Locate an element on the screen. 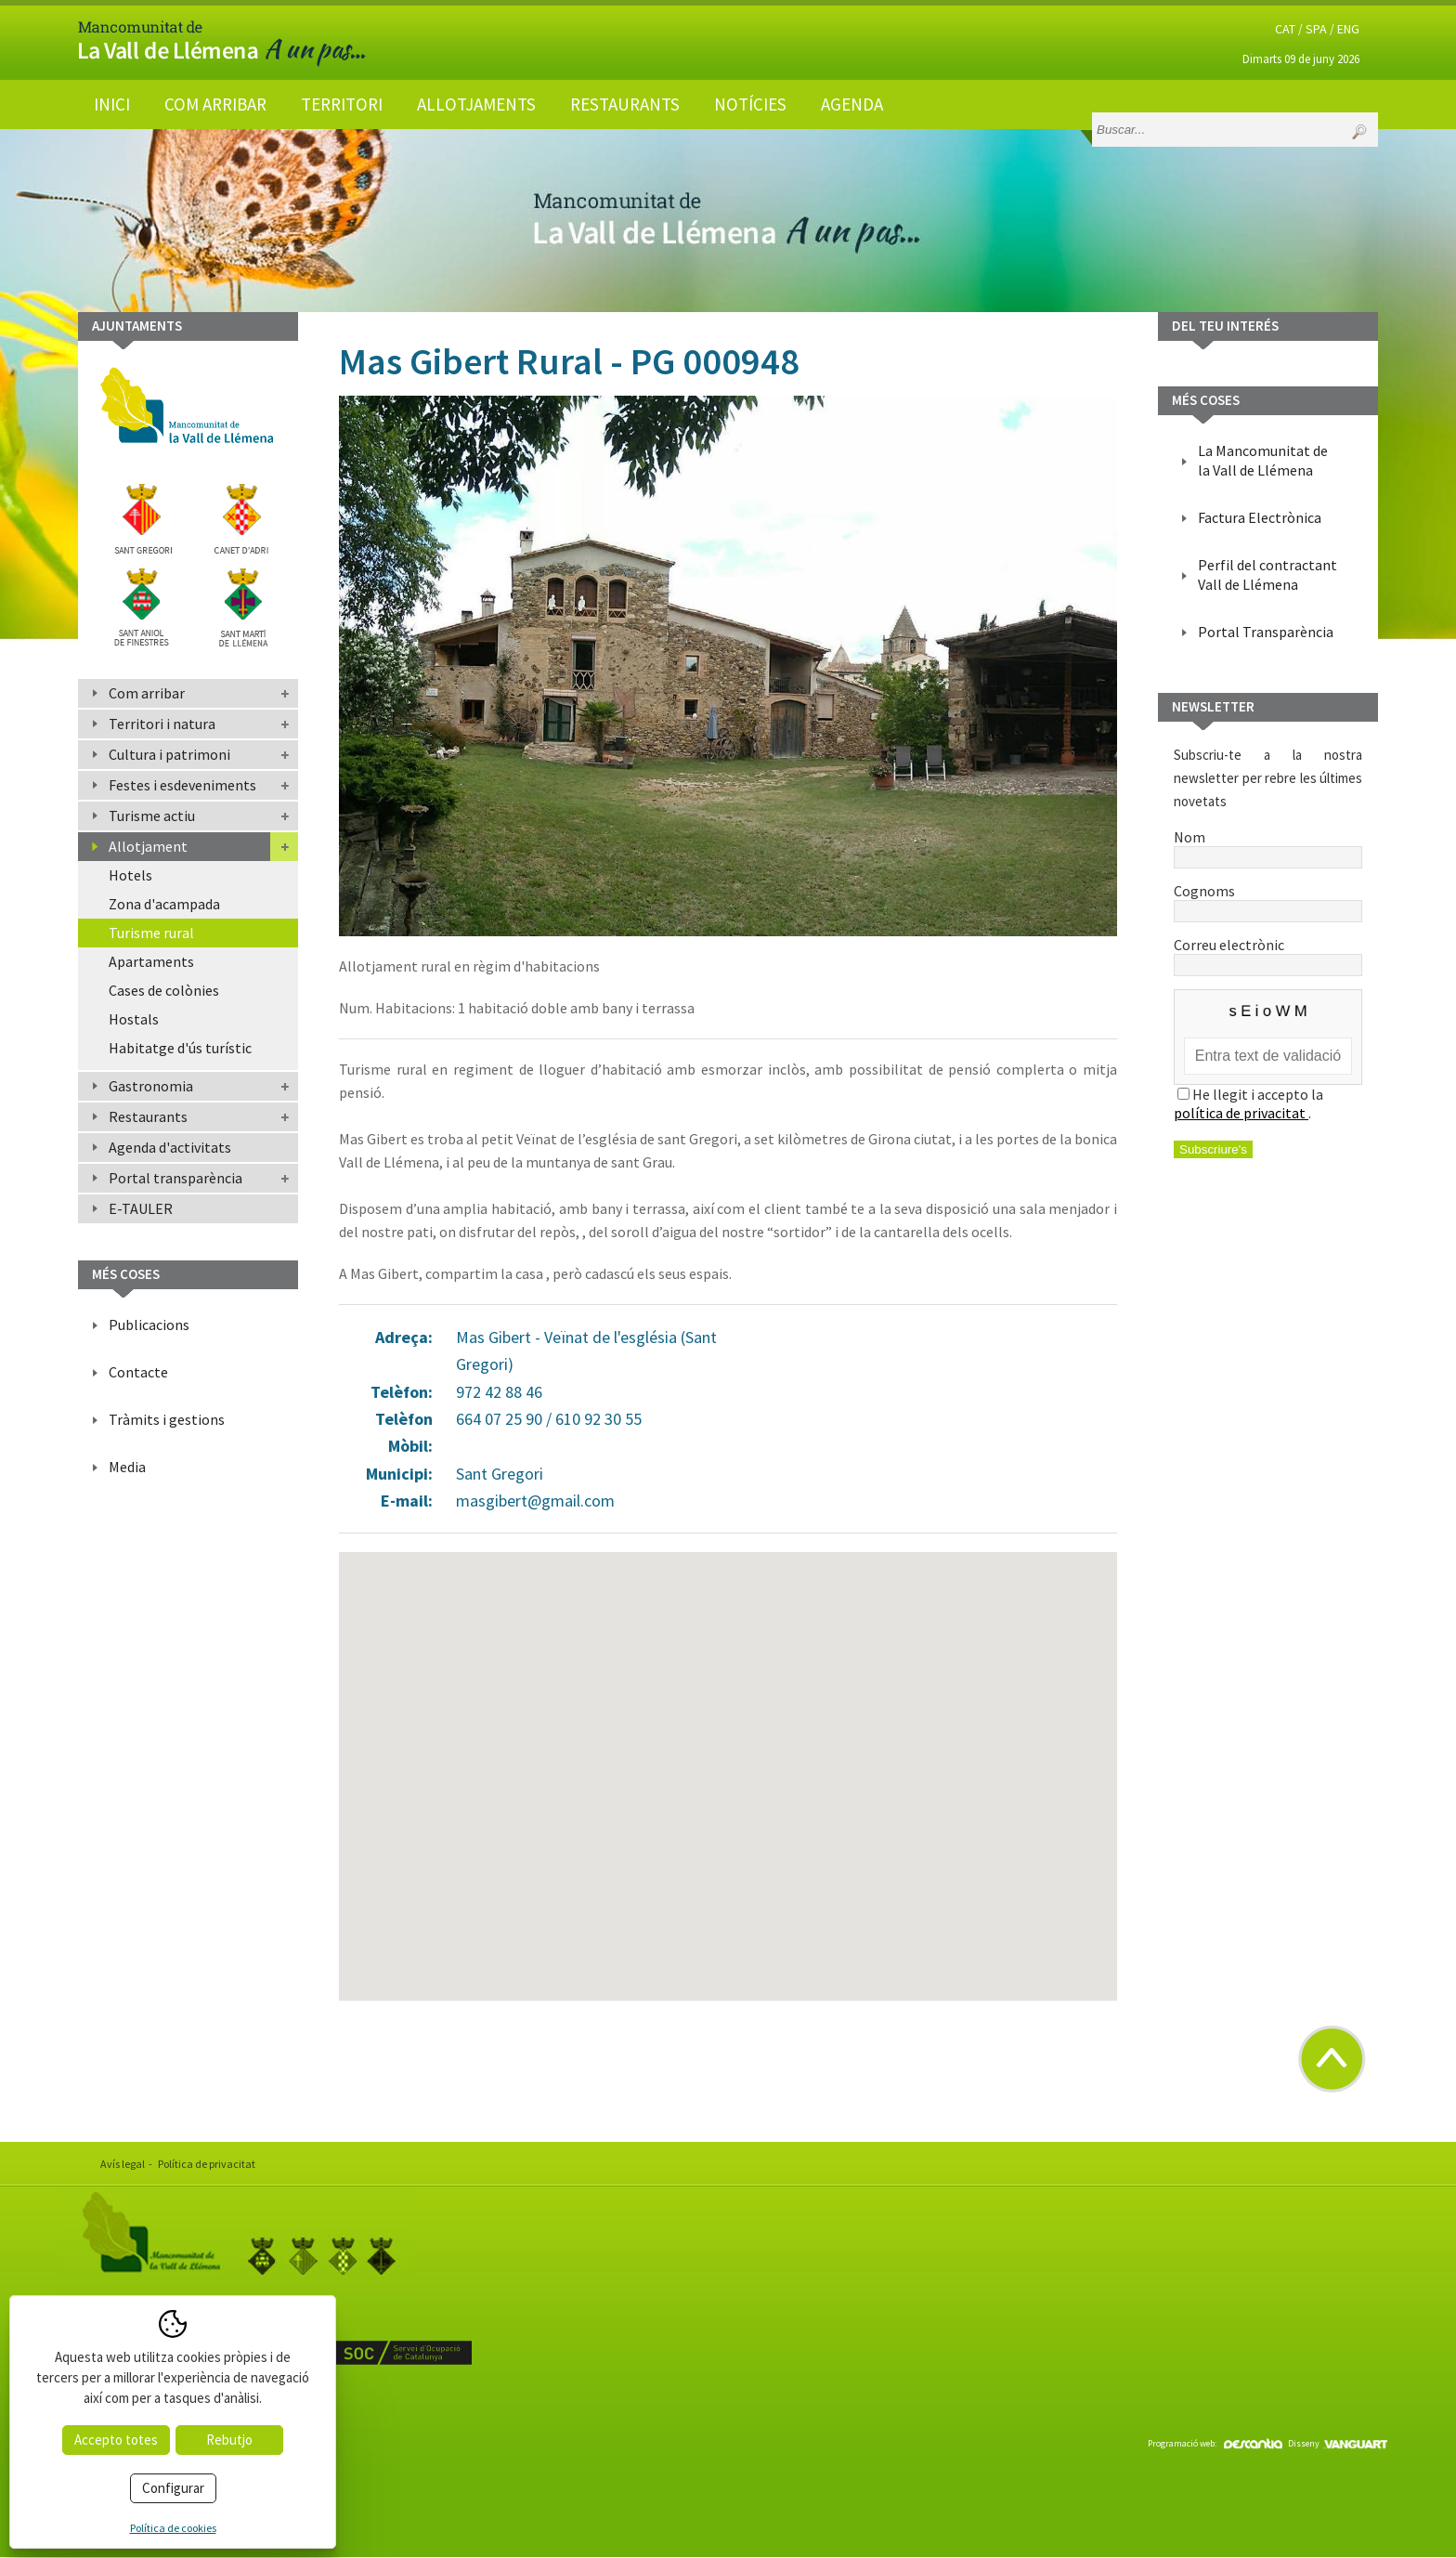 The height and width of the screenshot is (2558, 1456). Turisme actiu is located at coordinates (152, 815).